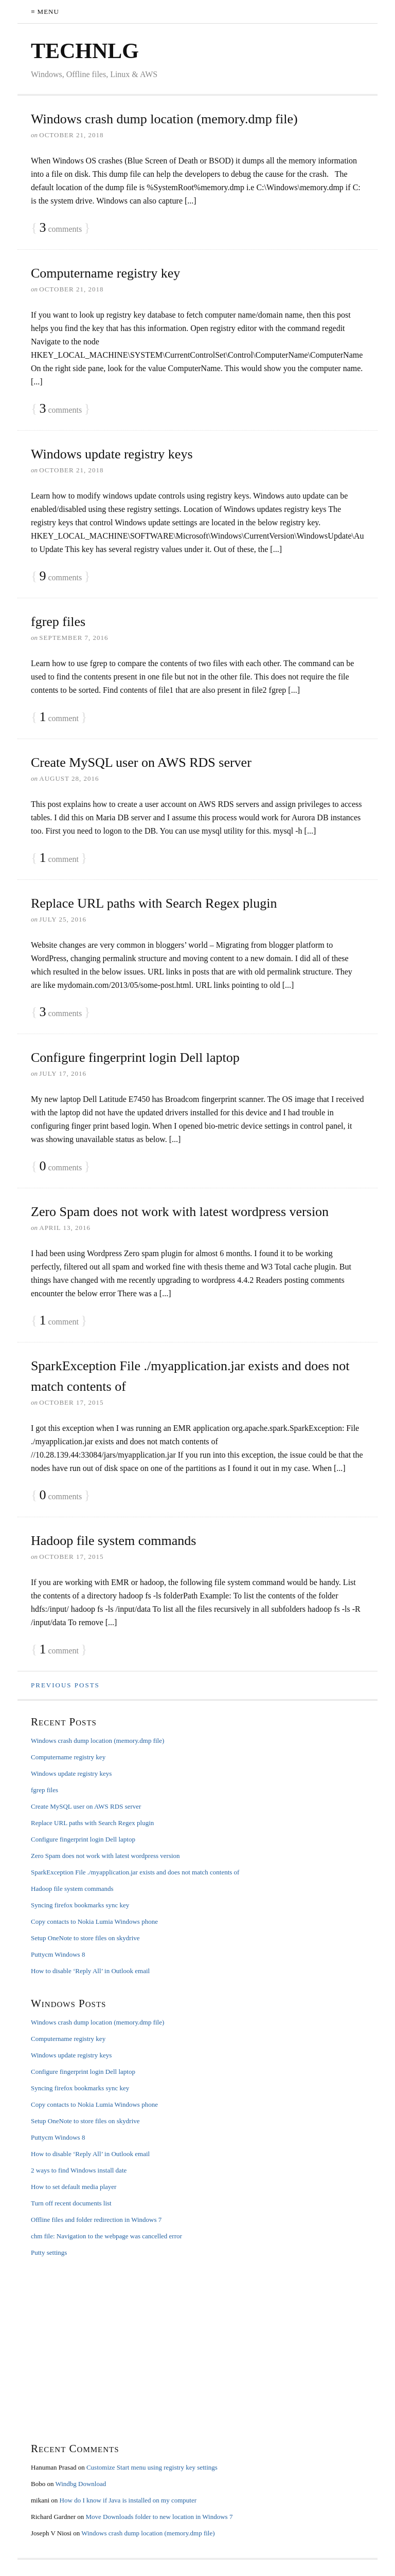  Describe the element at coordinates (79, 2170) in the screenshot. I see `2 ways to find Windows install date` at that location.